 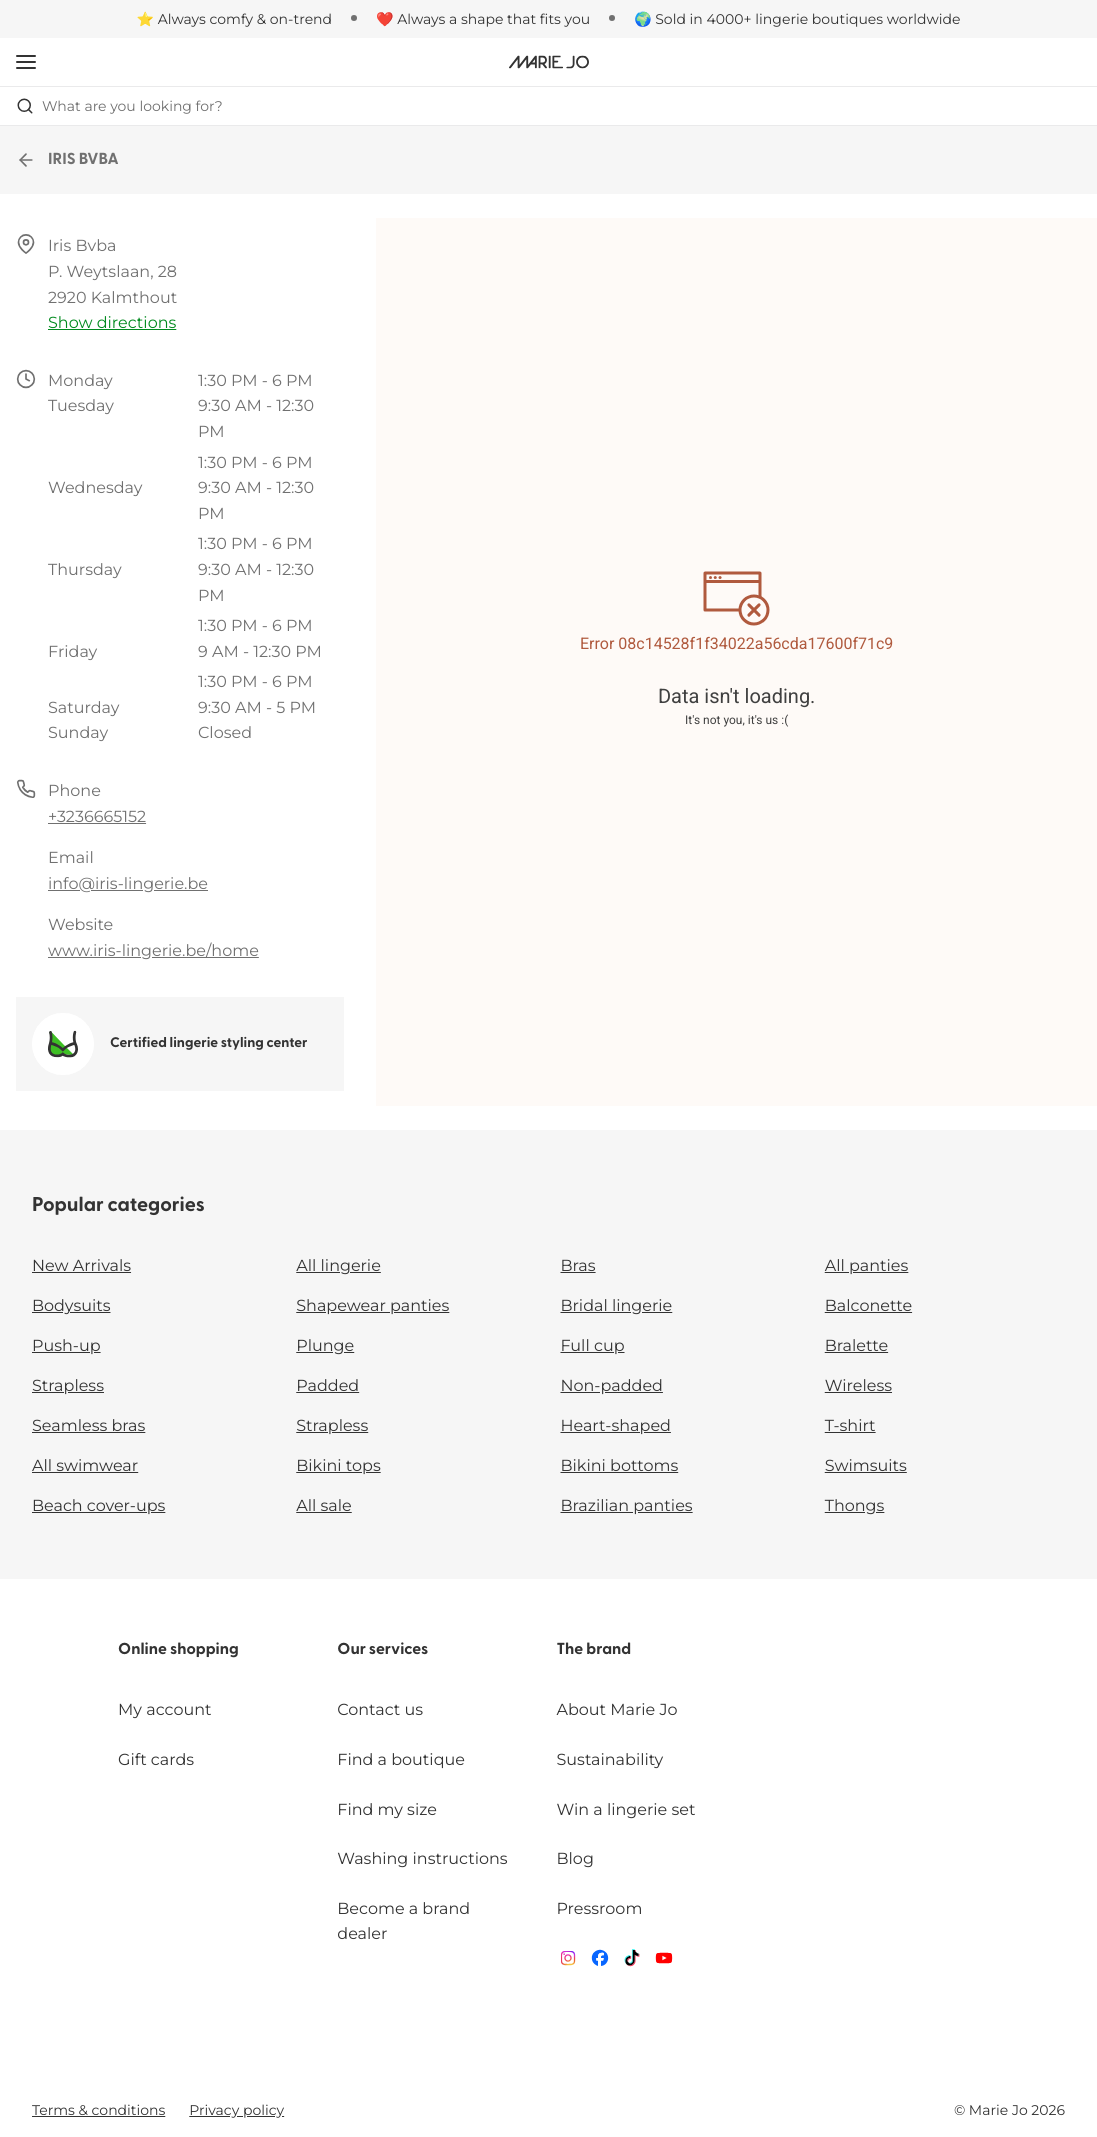 I want to click on Bodysuits, so click(x=71, y=1306).